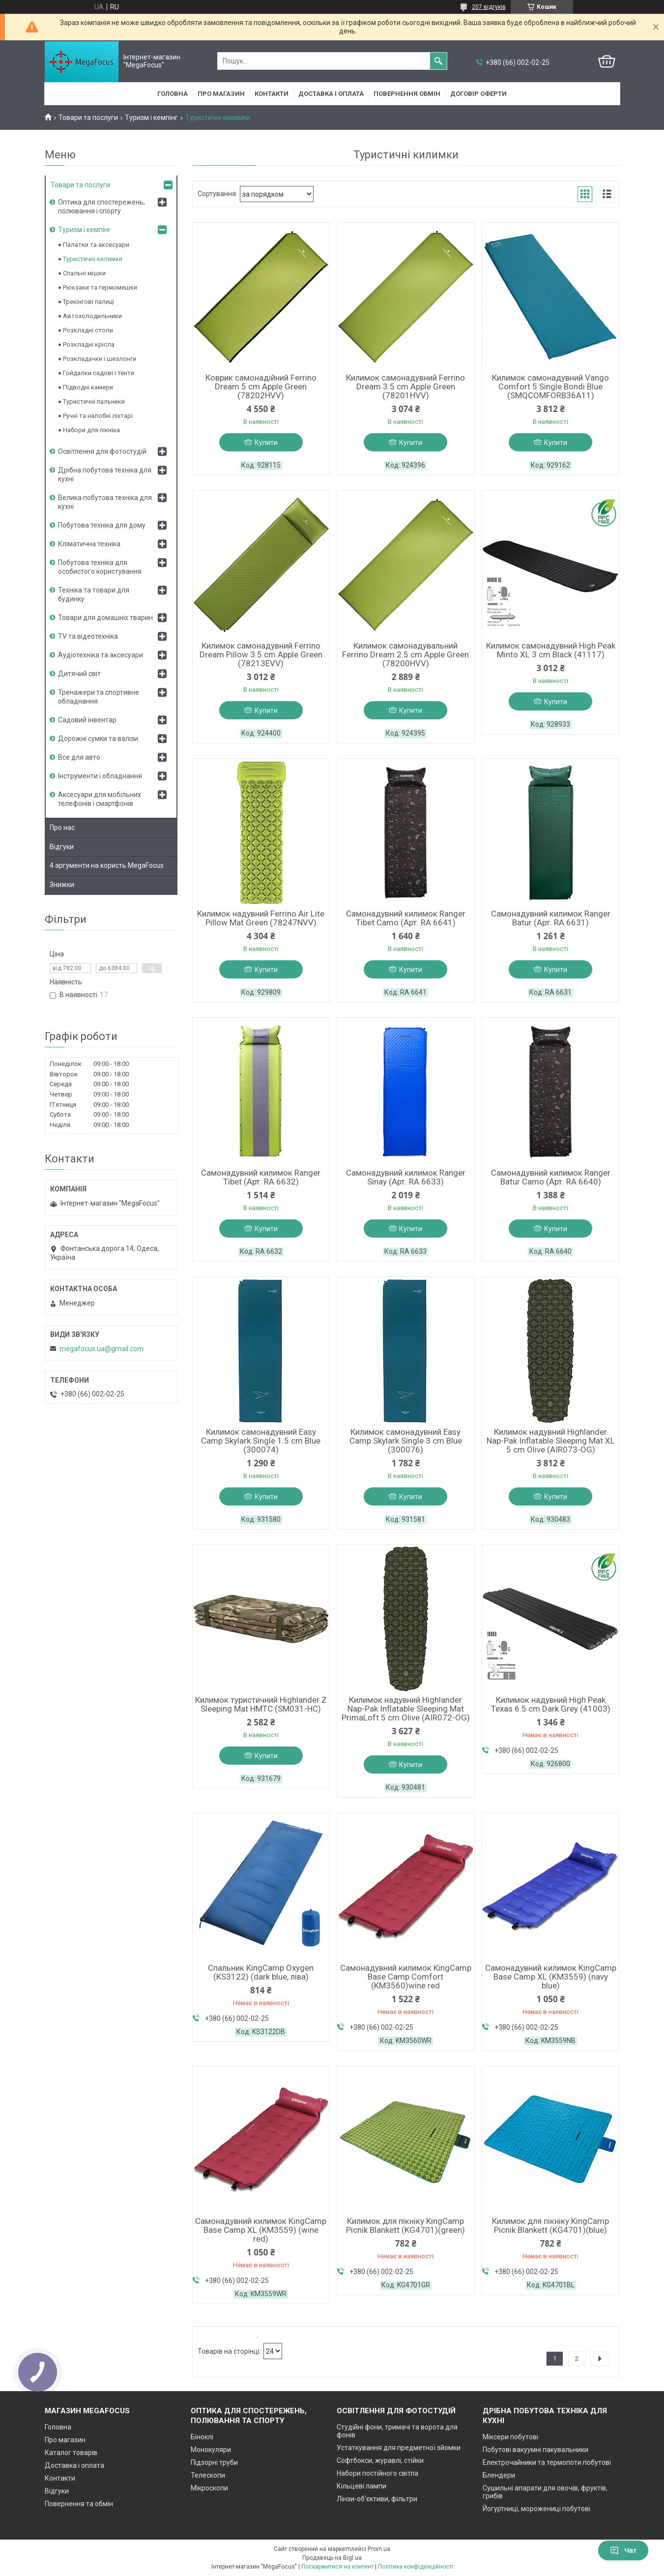 The width and height of the screenshot is (664, 2576). I want to click on Електрочайники та термопоти побутові, so click(547, 2462).